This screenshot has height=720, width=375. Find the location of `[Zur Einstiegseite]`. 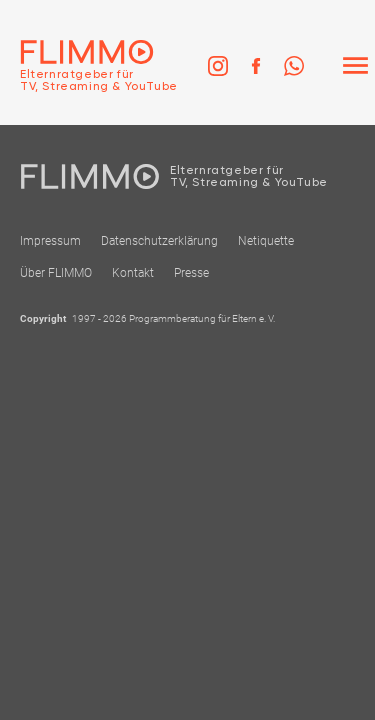

[Zur Einstiegseite] is located at coordinates (89, 66).